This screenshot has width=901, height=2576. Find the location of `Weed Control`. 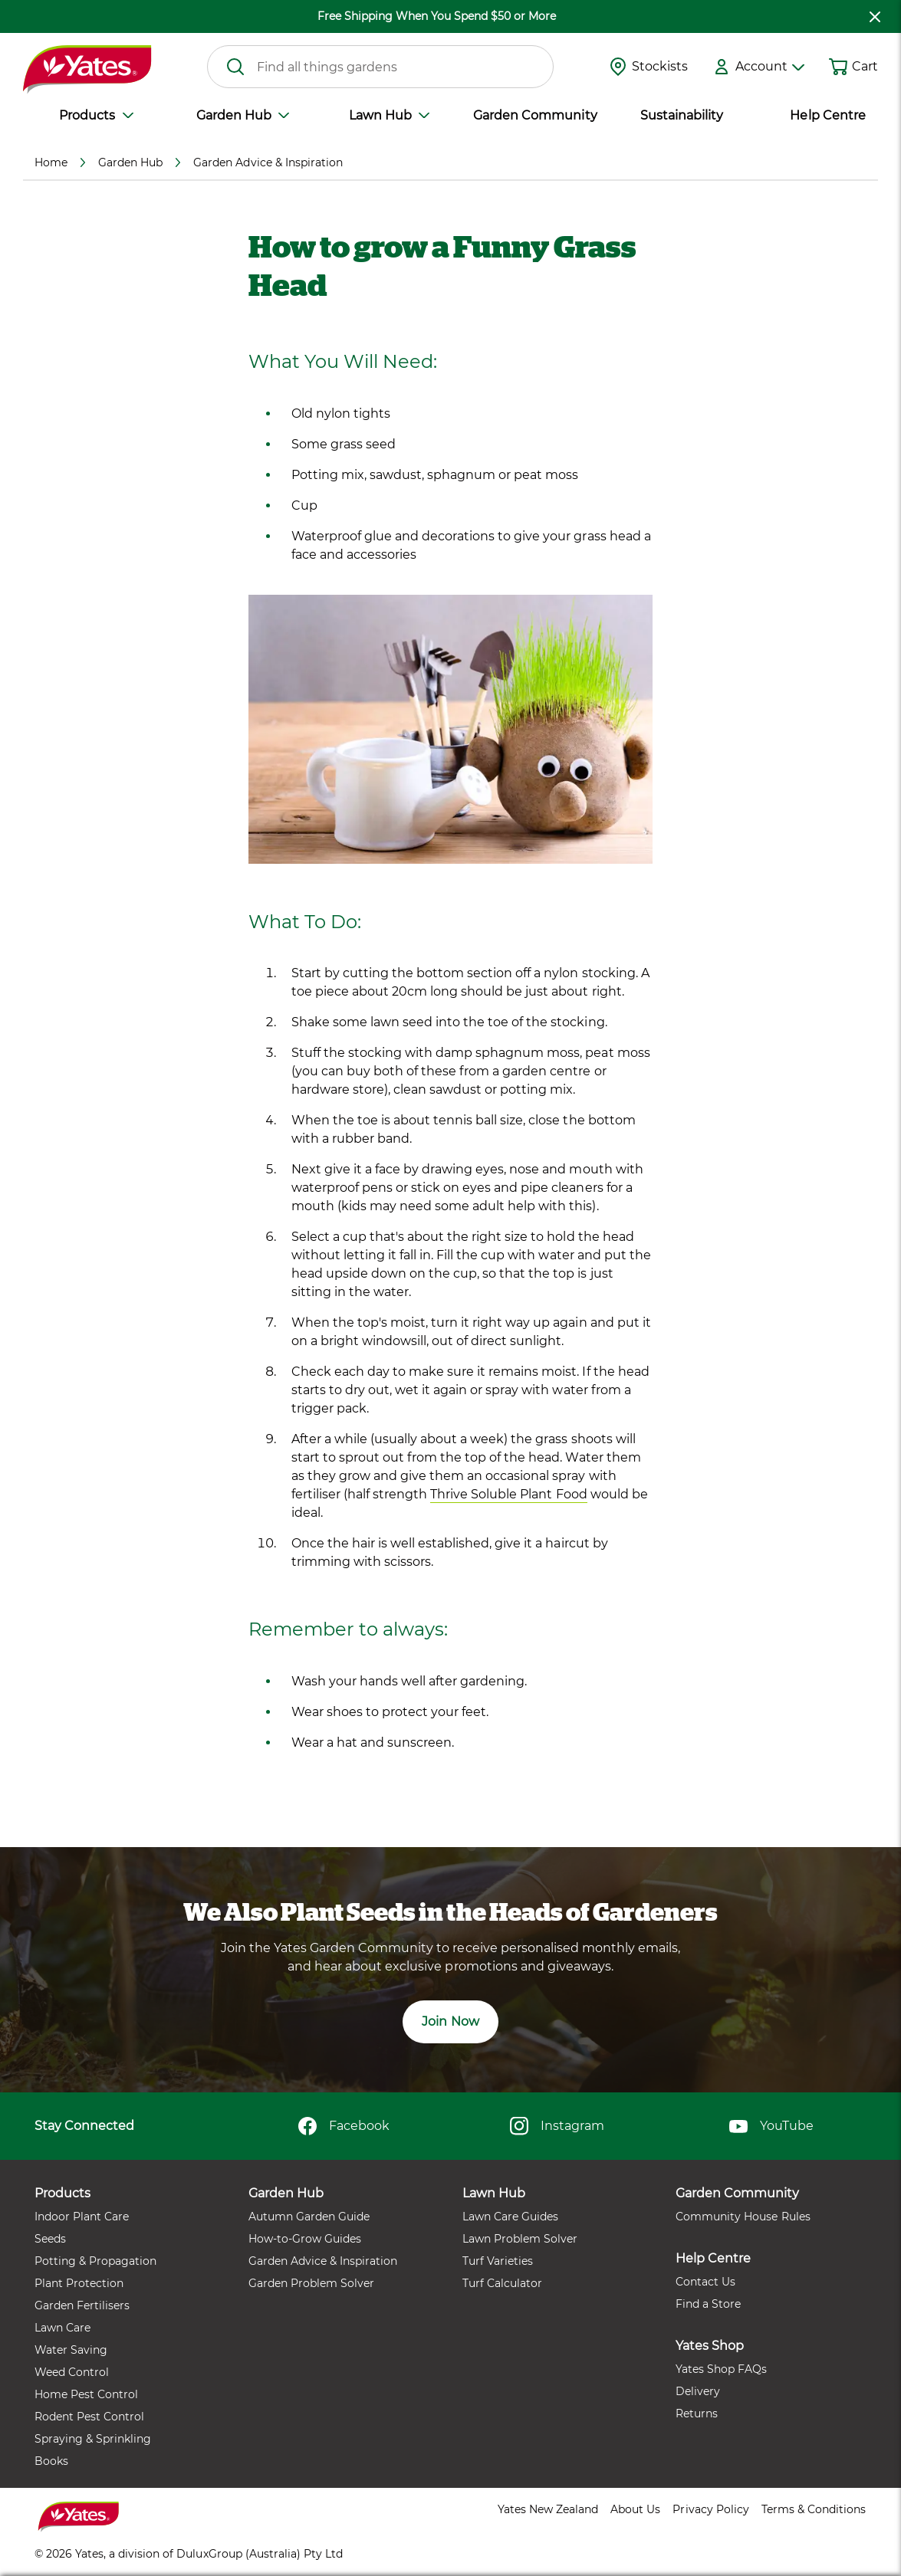

Weed Control is located at coordinates (72, 2372).